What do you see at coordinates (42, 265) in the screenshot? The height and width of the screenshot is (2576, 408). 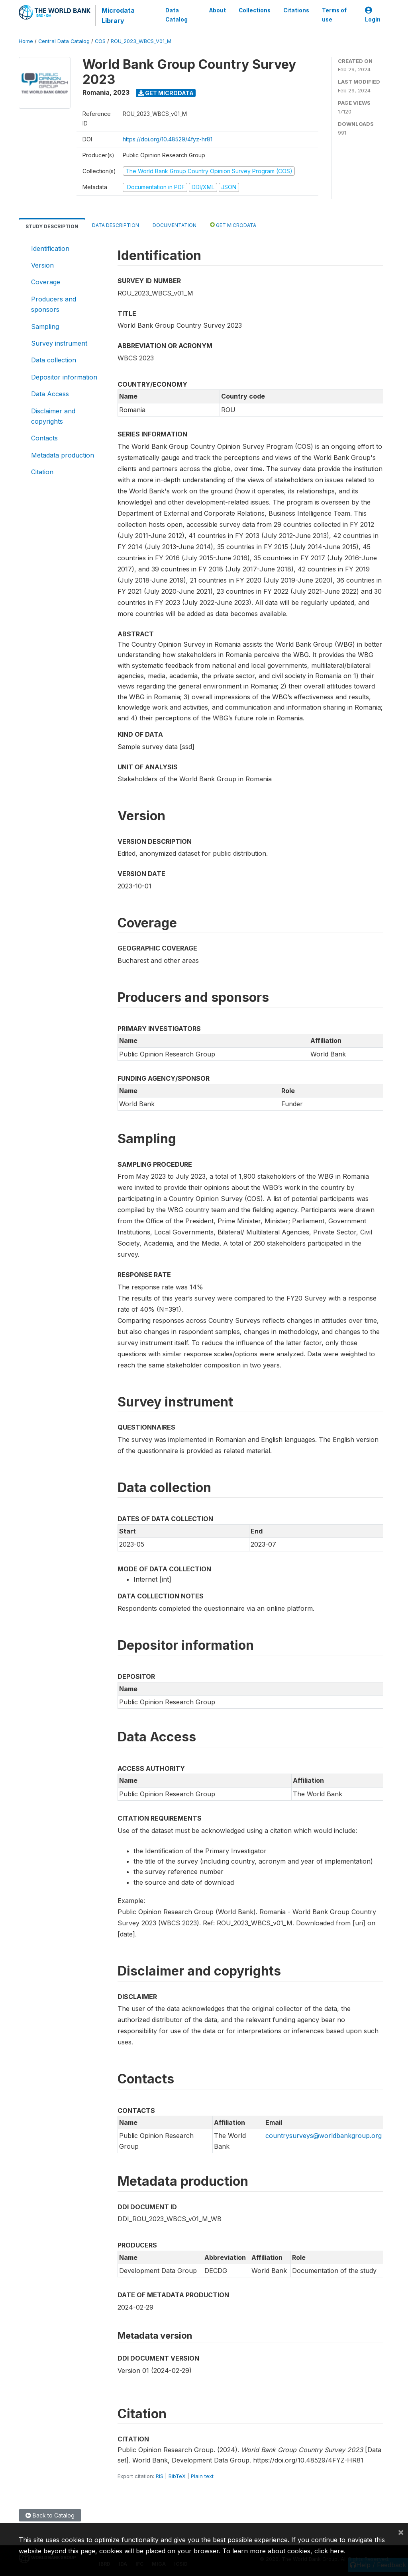 I see `Version` at bounding box center [42, 265].